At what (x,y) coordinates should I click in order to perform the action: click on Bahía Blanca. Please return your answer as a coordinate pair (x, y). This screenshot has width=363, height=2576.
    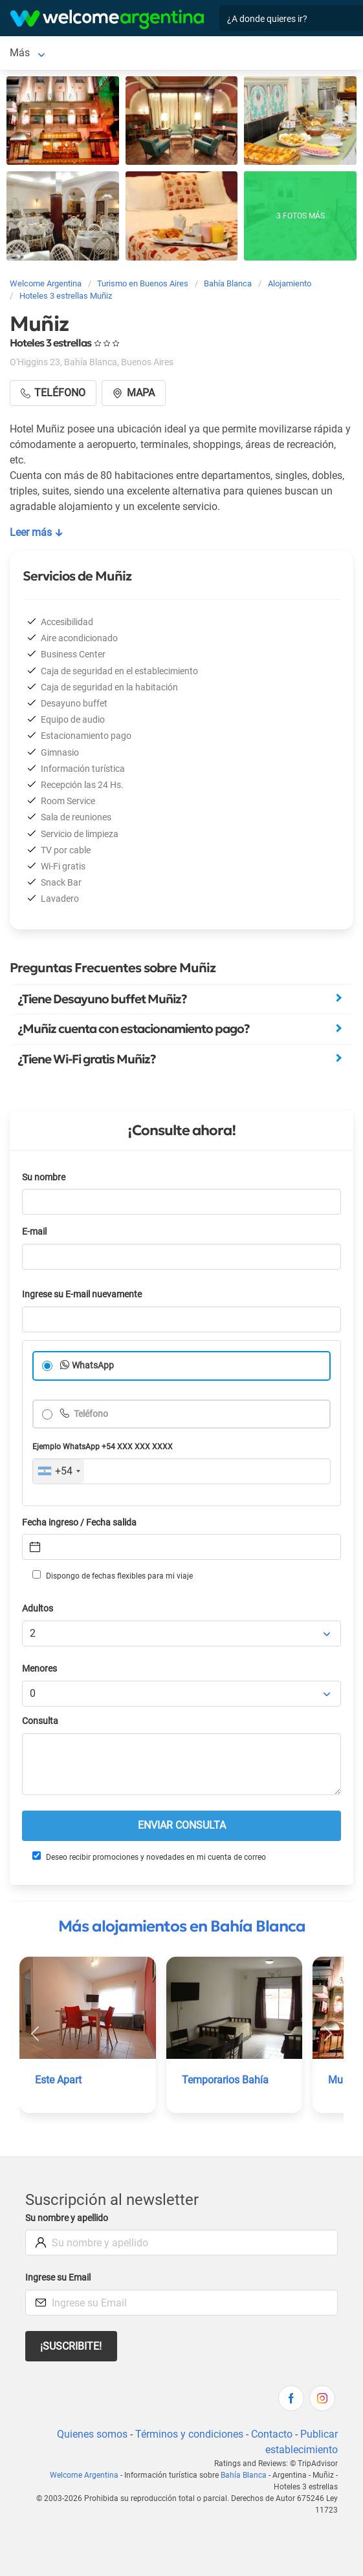
    Looking at the image, I should click on (40, 53).